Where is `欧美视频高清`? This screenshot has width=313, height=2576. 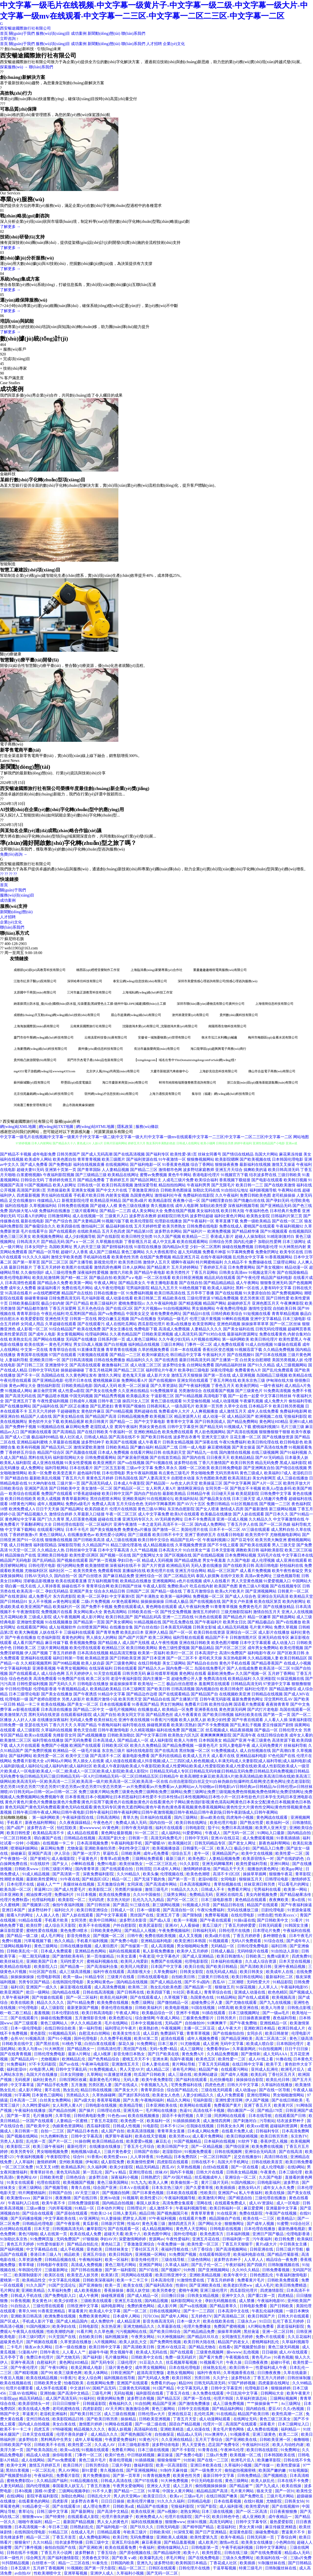 欧美视频高清 is located at coordinates (284, 1997).